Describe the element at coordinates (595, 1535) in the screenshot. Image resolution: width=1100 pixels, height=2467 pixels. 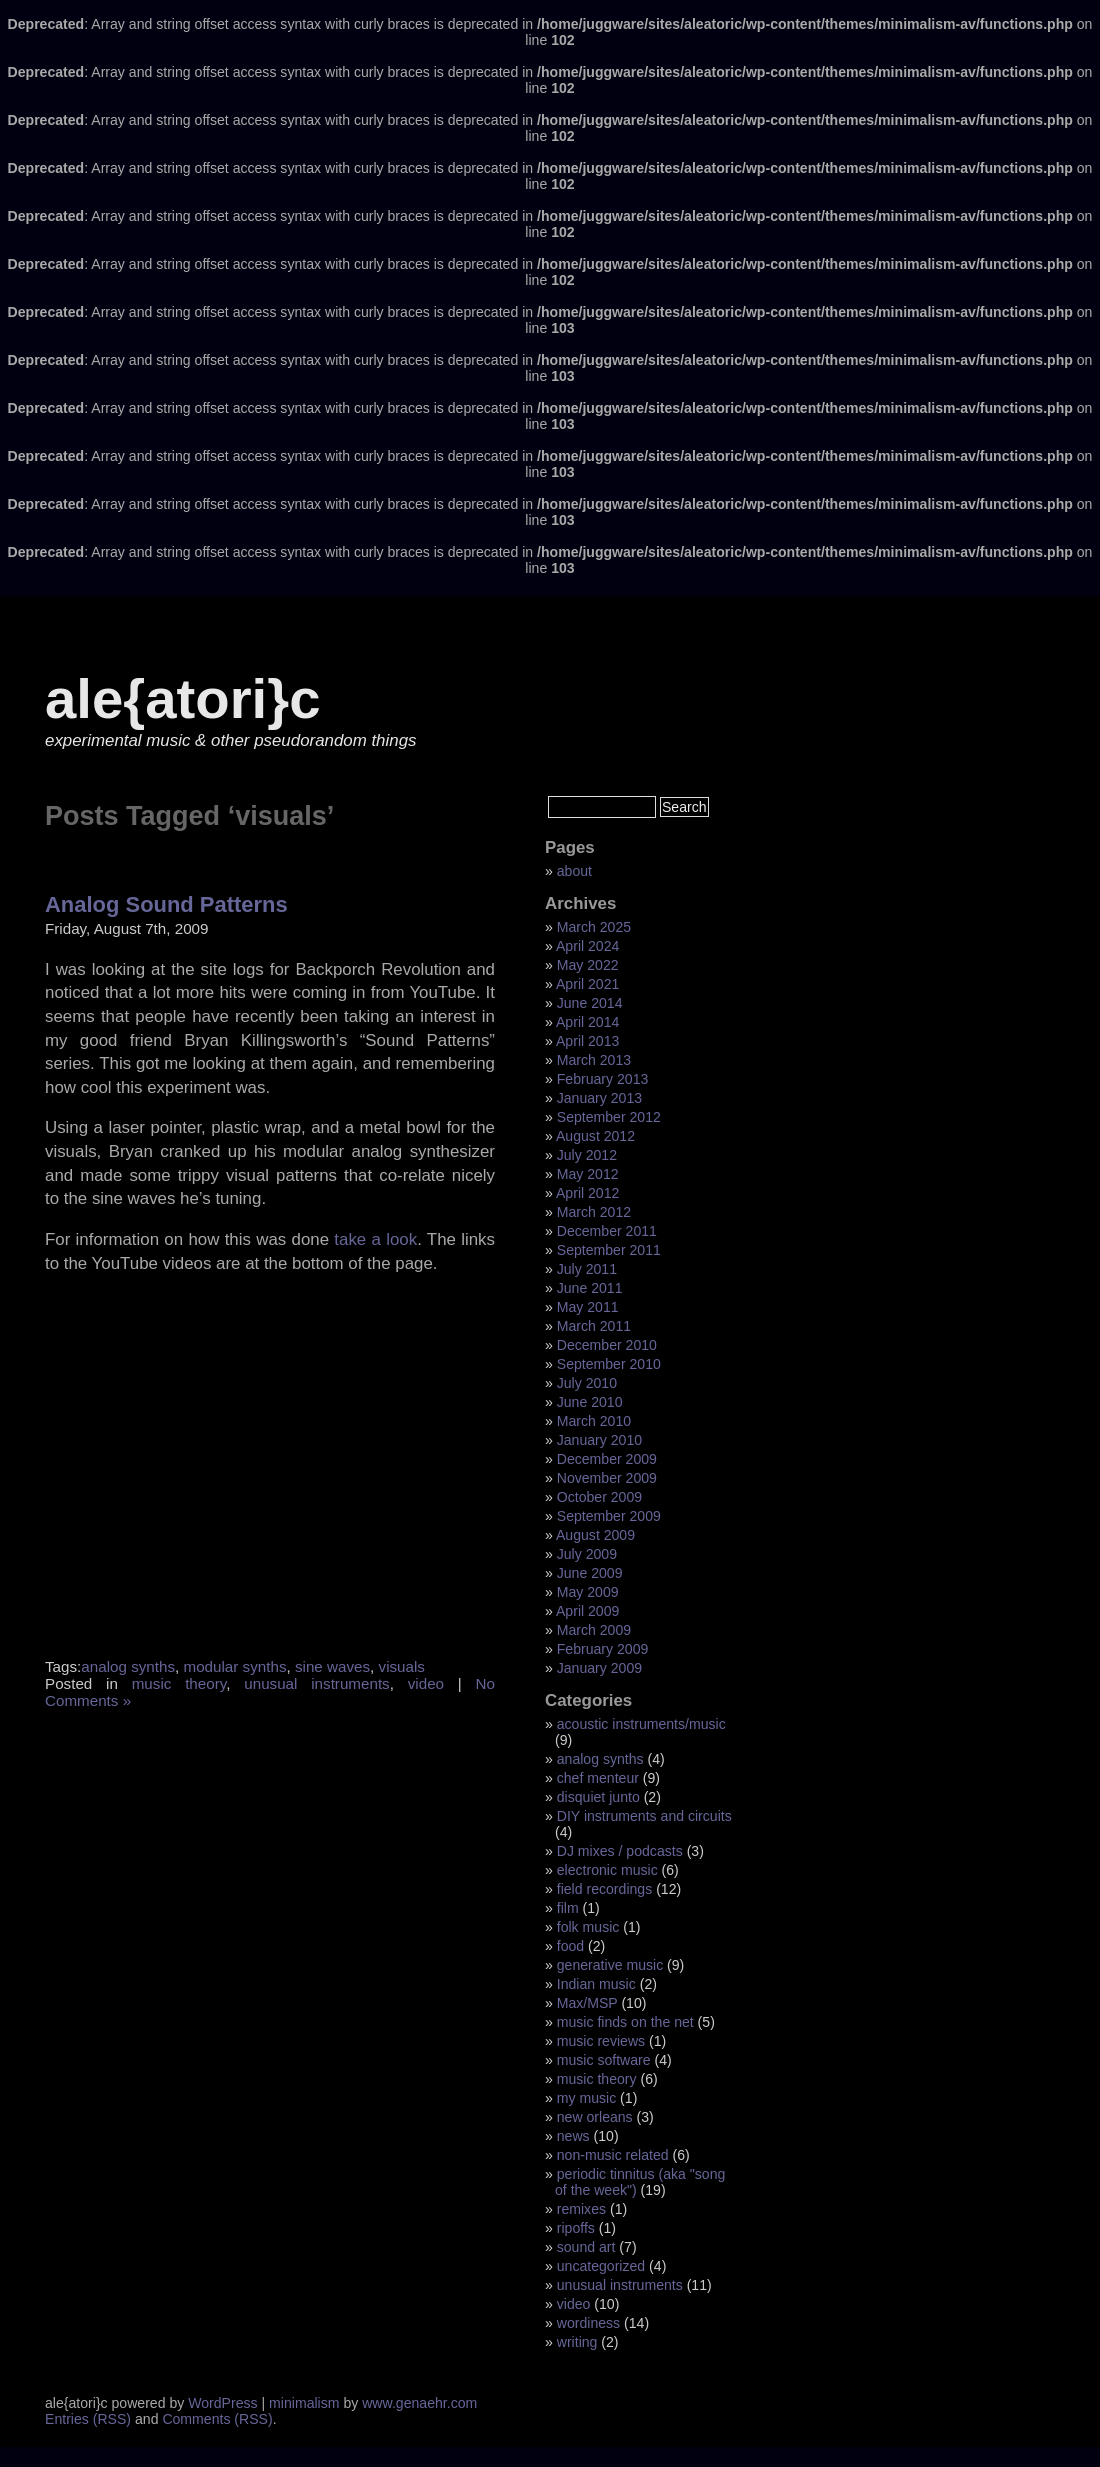
I see `August 2009` at that location.